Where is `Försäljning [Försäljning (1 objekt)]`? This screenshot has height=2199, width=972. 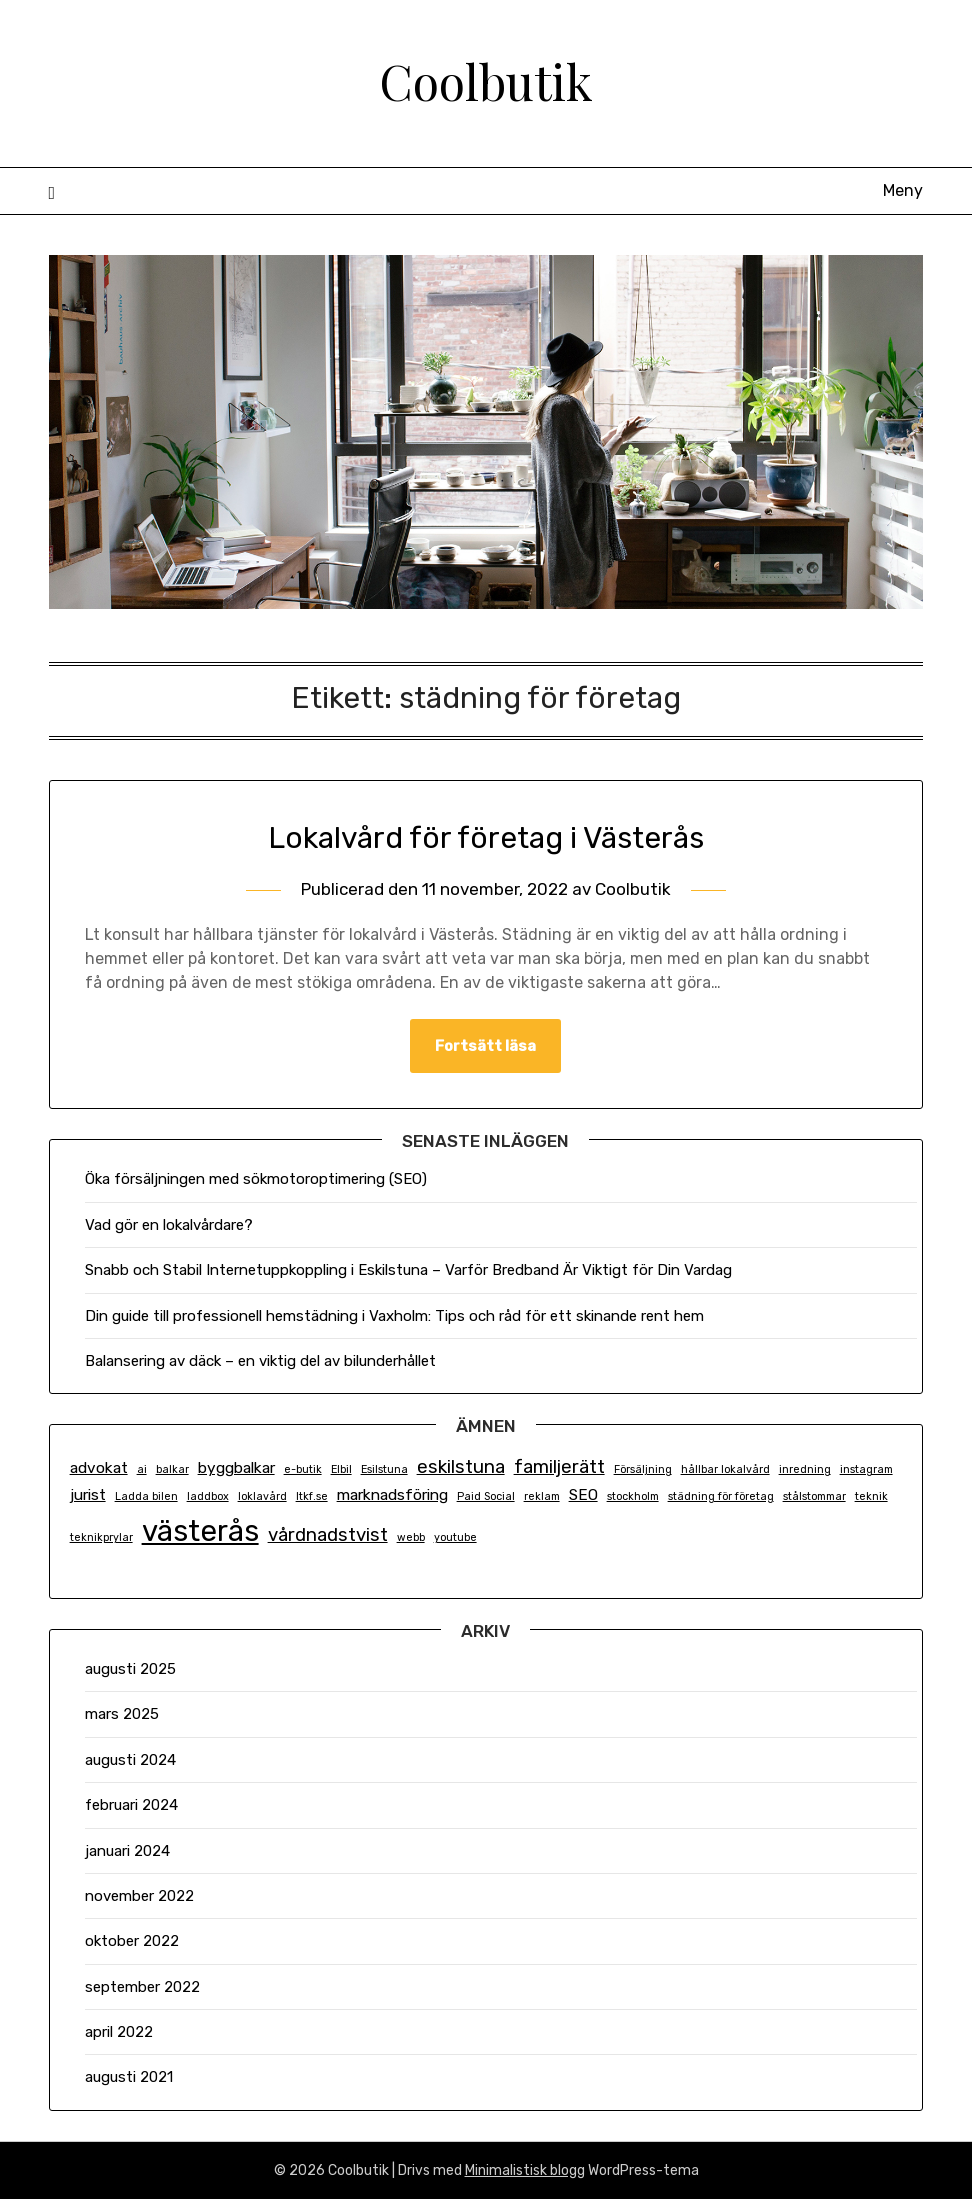
Försäljning [Försäljning (1 objekt)] is located at coordinates (643, 1469).